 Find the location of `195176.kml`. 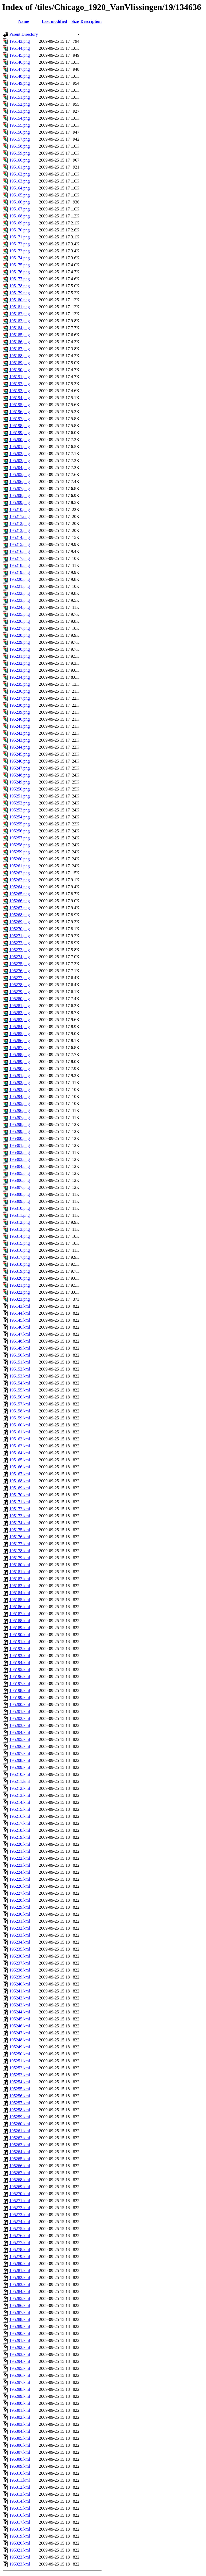

195176.kml is located at coordinates (19, 1536).